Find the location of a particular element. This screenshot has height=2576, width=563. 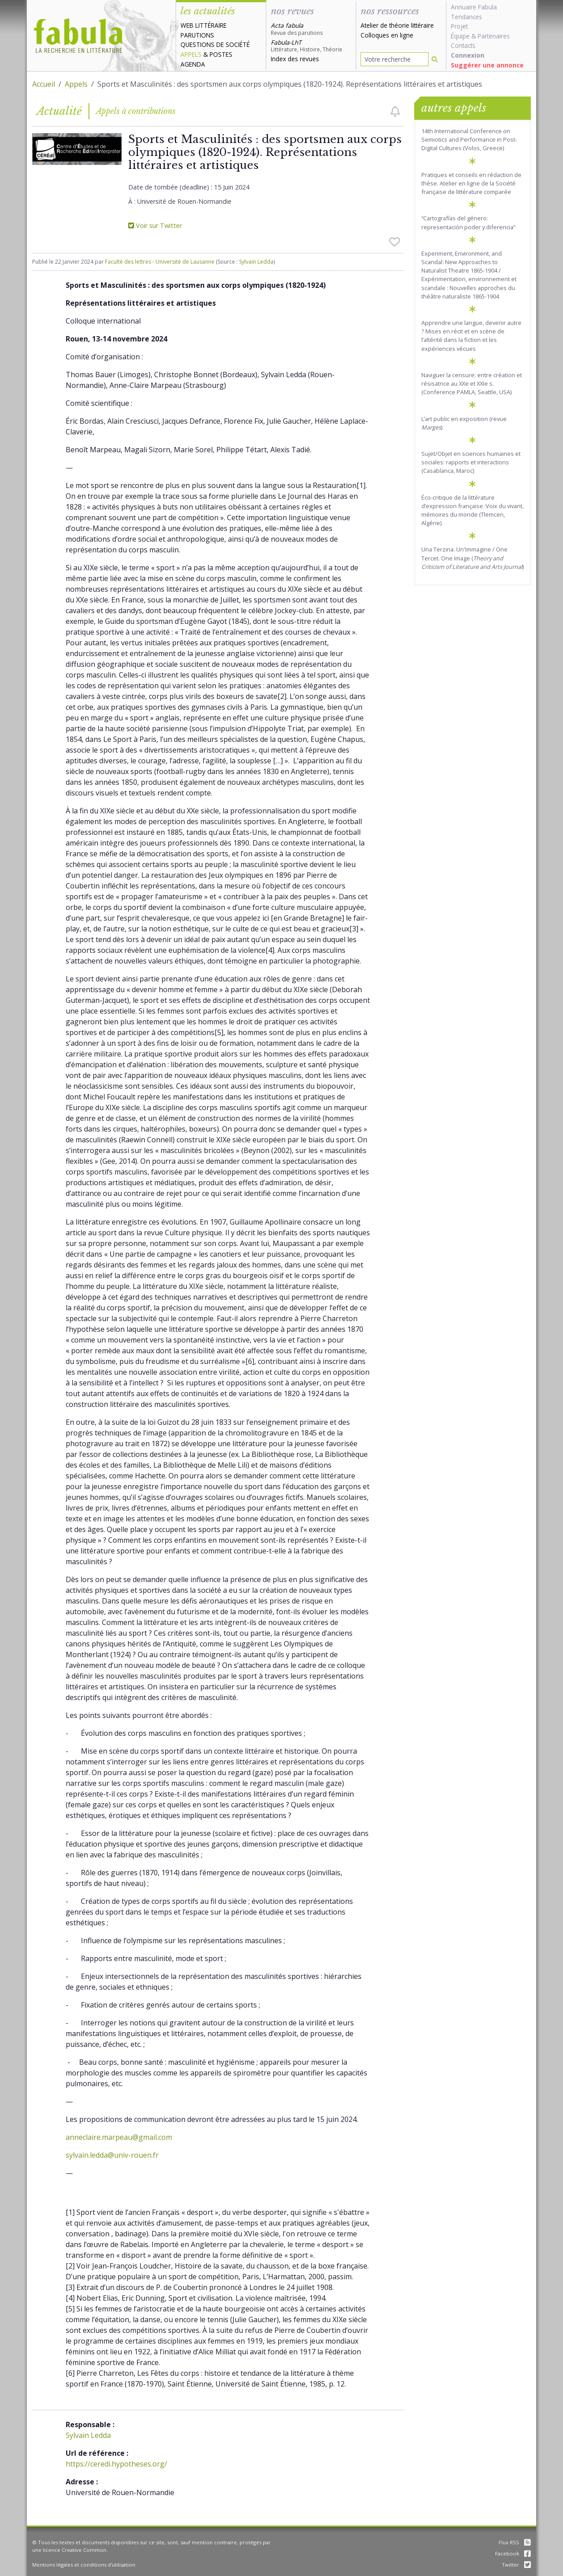

Flux RSS is located at coordinates (515, 2542).